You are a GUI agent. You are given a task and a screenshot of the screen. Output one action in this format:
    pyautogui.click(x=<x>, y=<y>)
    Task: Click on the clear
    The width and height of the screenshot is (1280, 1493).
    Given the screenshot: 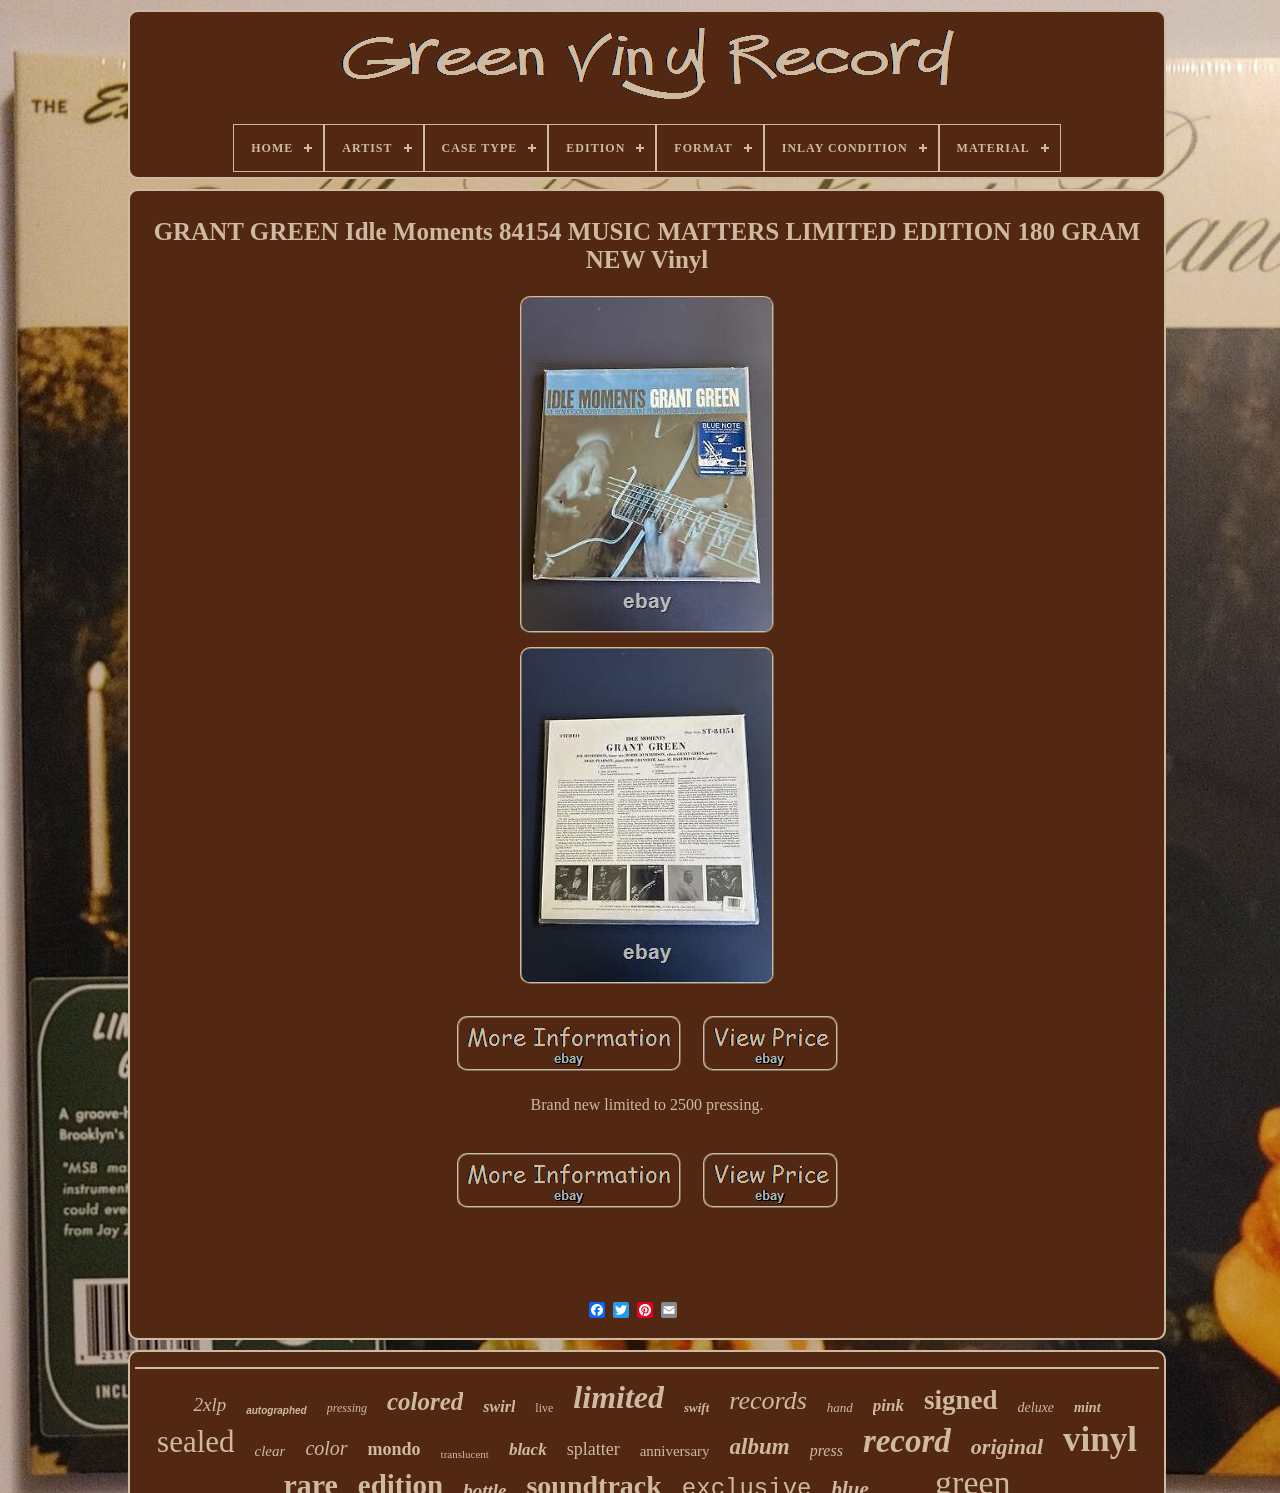 What is the action you would take?
    pyautogui.click(x=270, y=1451)
    